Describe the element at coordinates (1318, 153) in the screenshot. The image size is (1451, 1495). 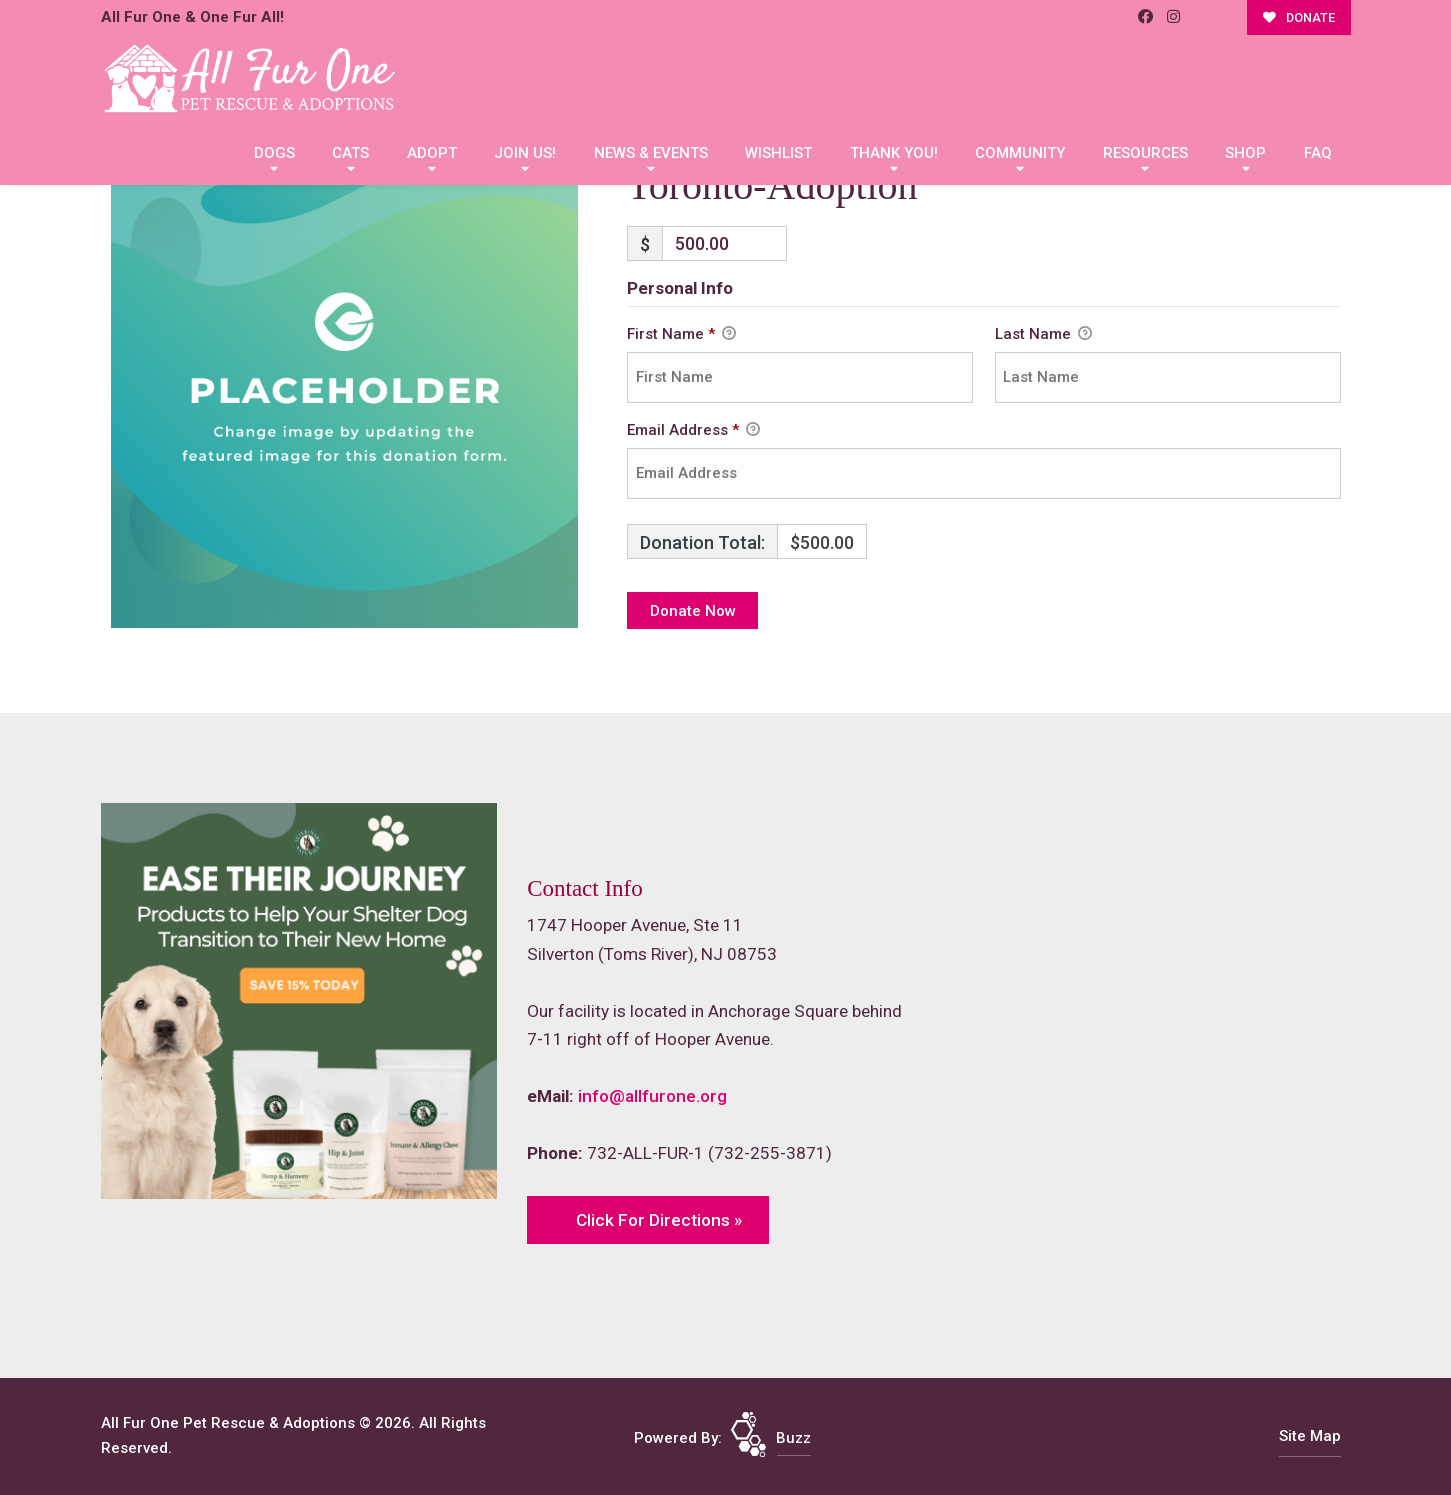
I see `FAQ` at that location.